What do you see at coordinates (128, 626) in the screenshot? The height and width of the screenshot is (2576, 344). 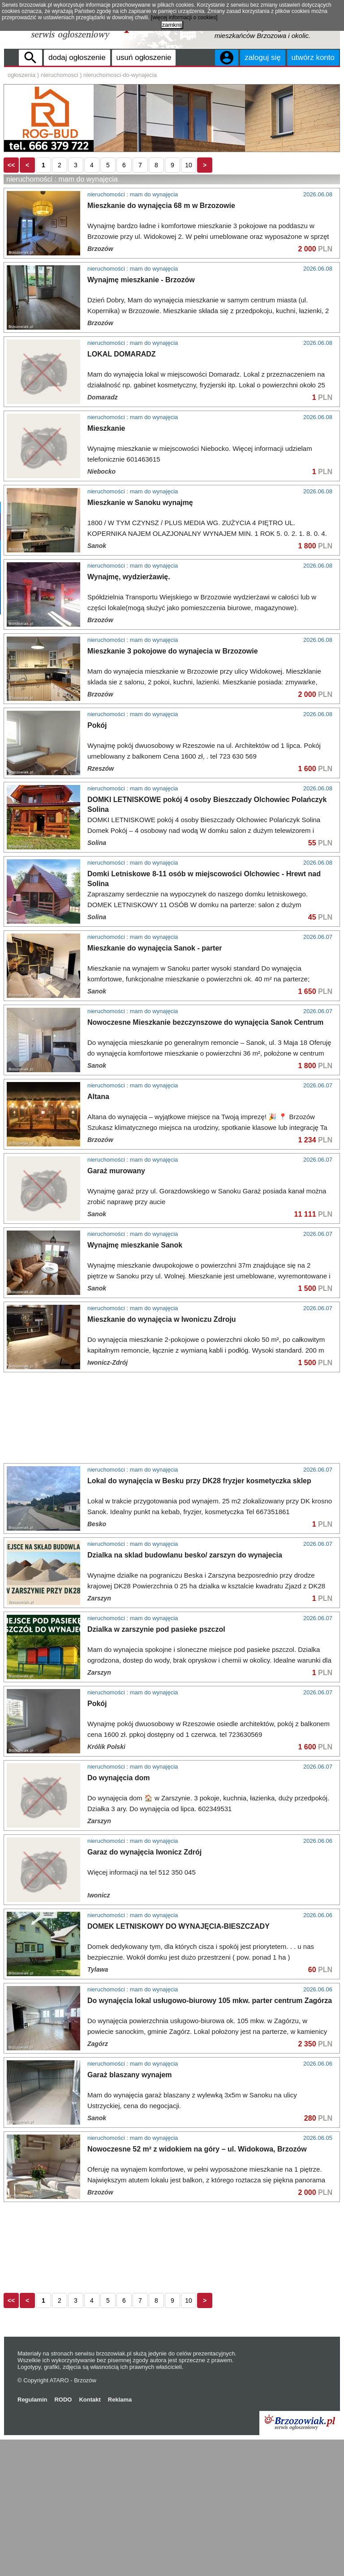 I see `Wynajmę, wydzierżawię.` at bounding box center [128, 626].